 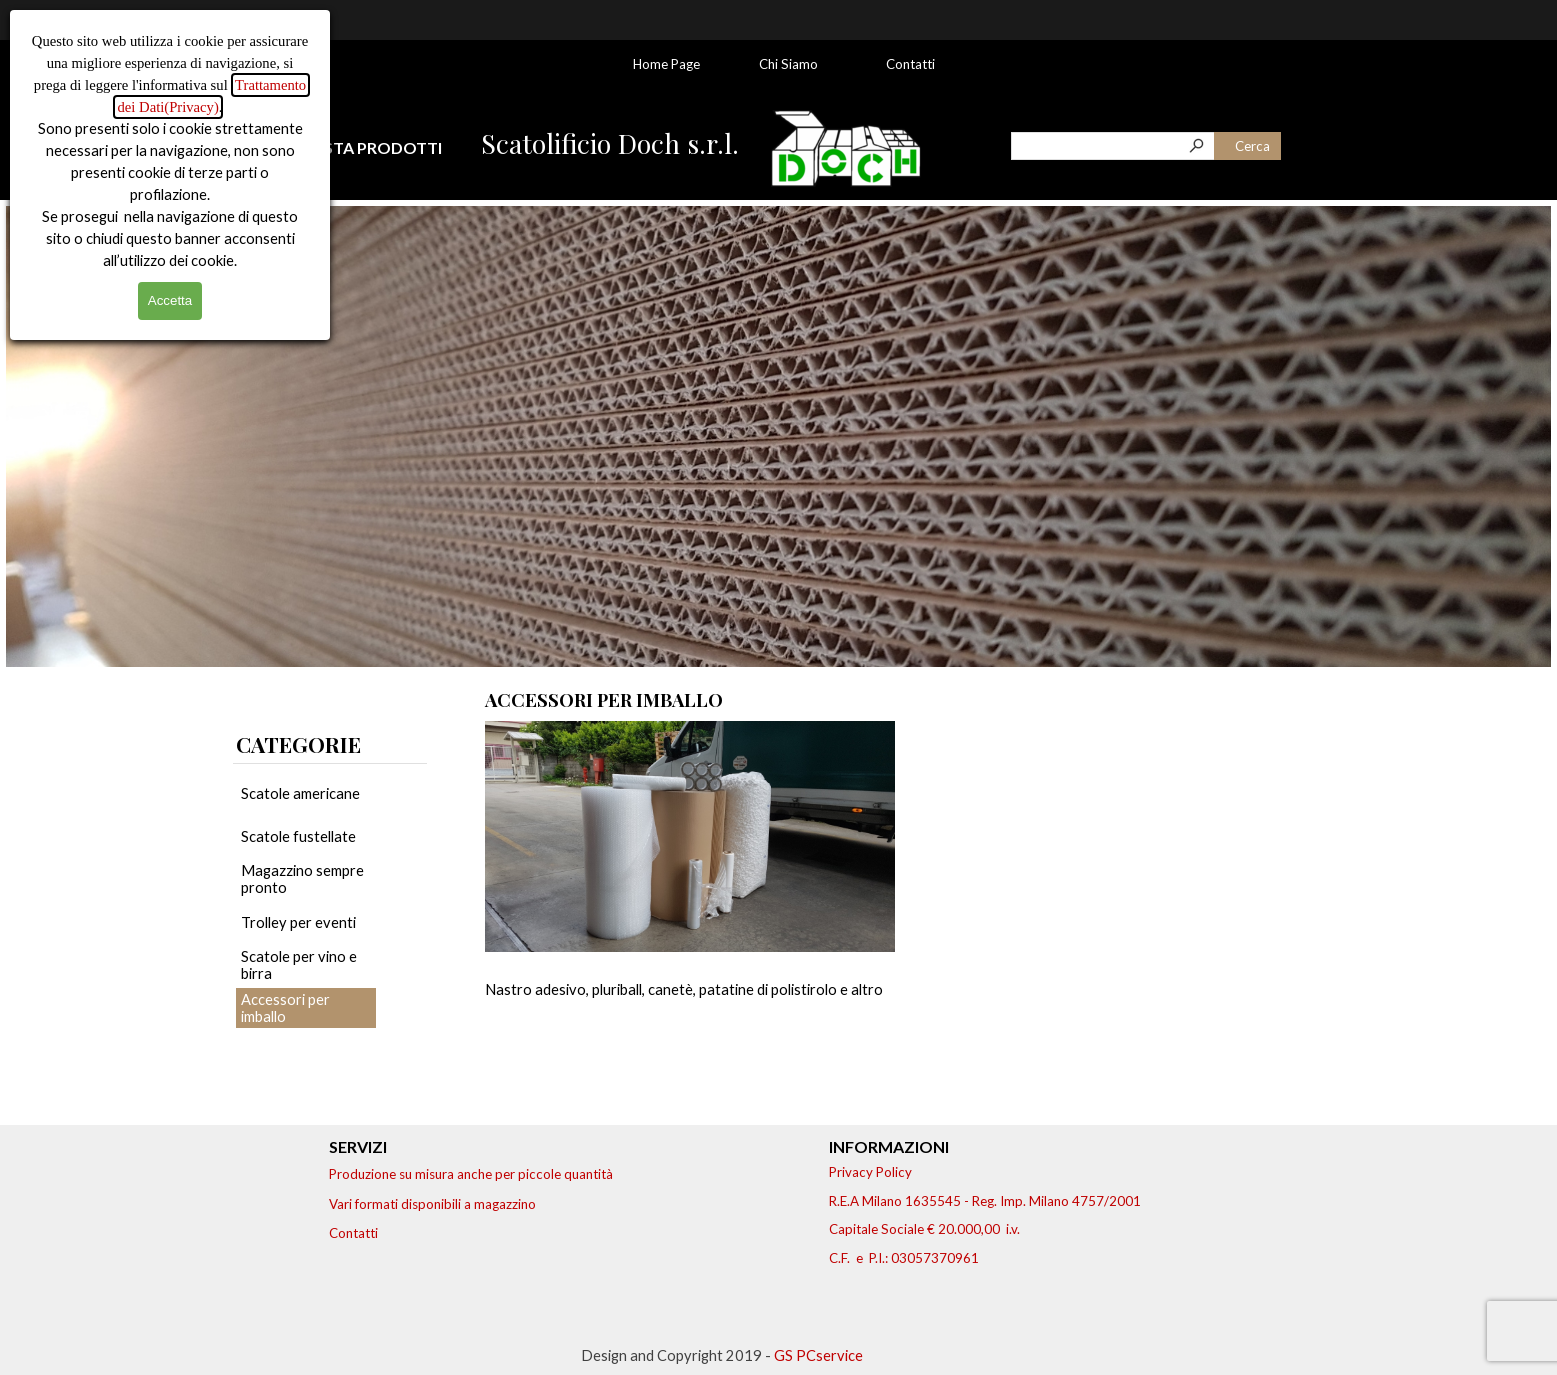 What do you see at coordinates (298, 836) in the screenshot?
I see `Scatole fustellate` at bounding box center [298, 836].